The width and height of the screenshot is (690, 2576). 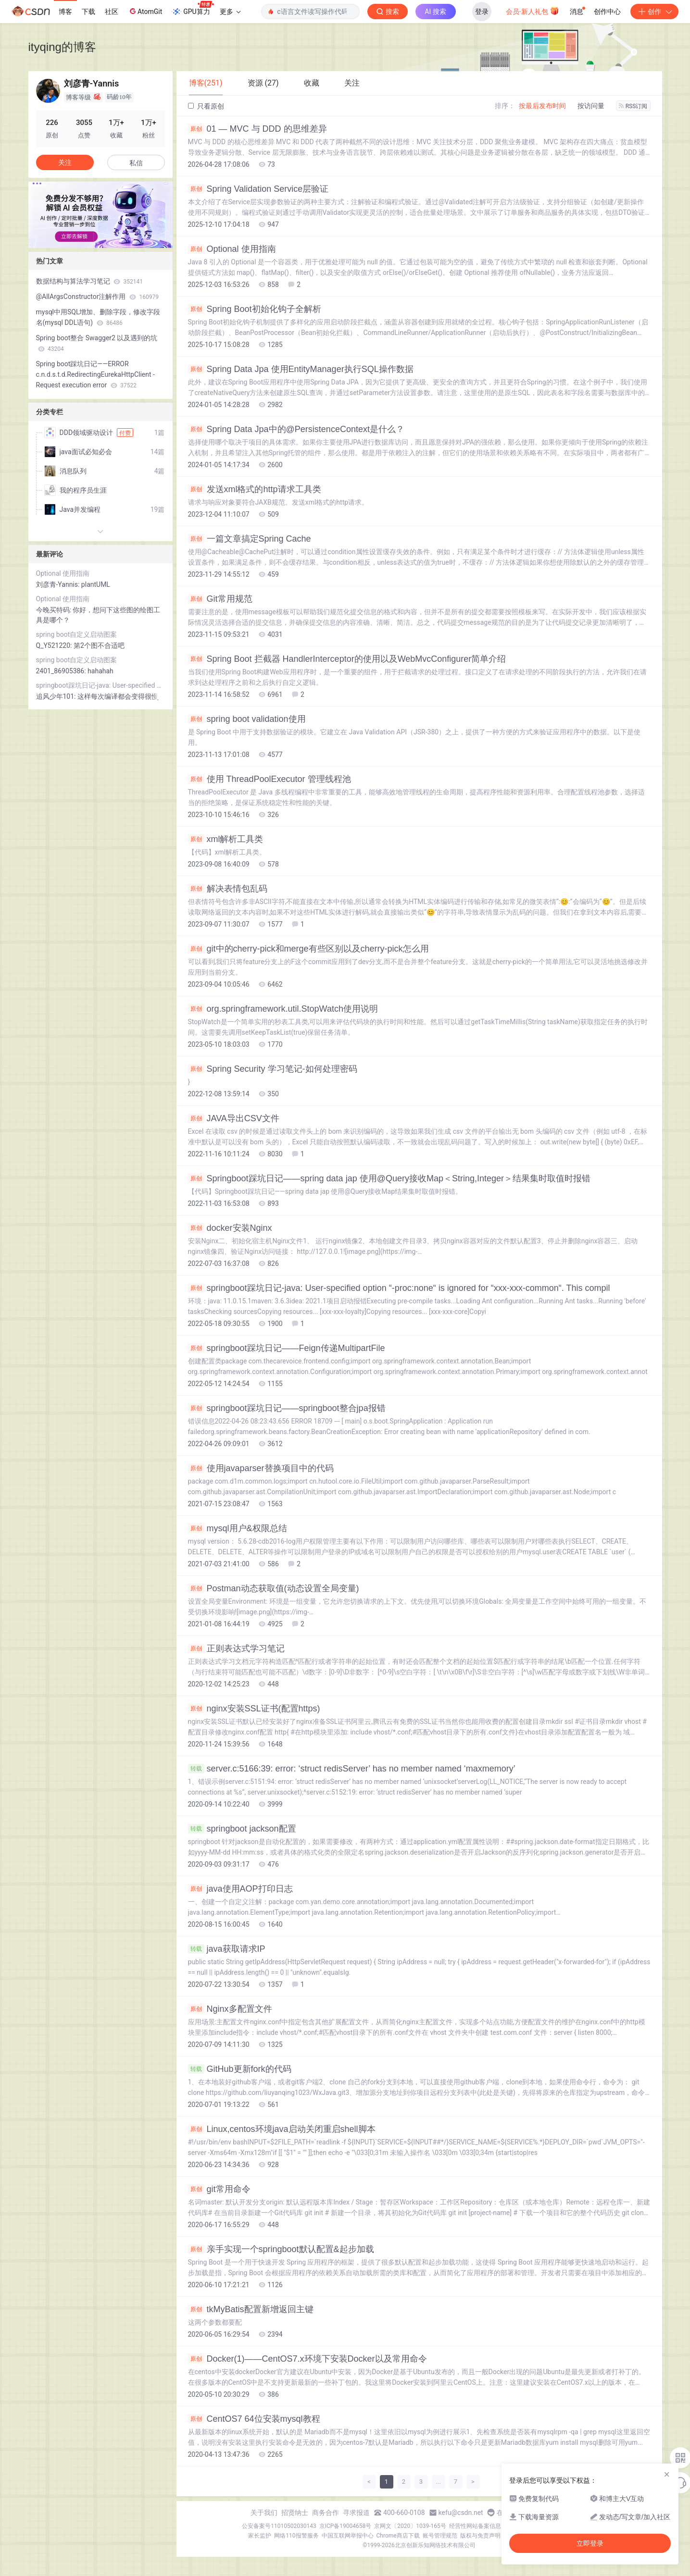 I want to click on 创作, so click(x=654, y=11).